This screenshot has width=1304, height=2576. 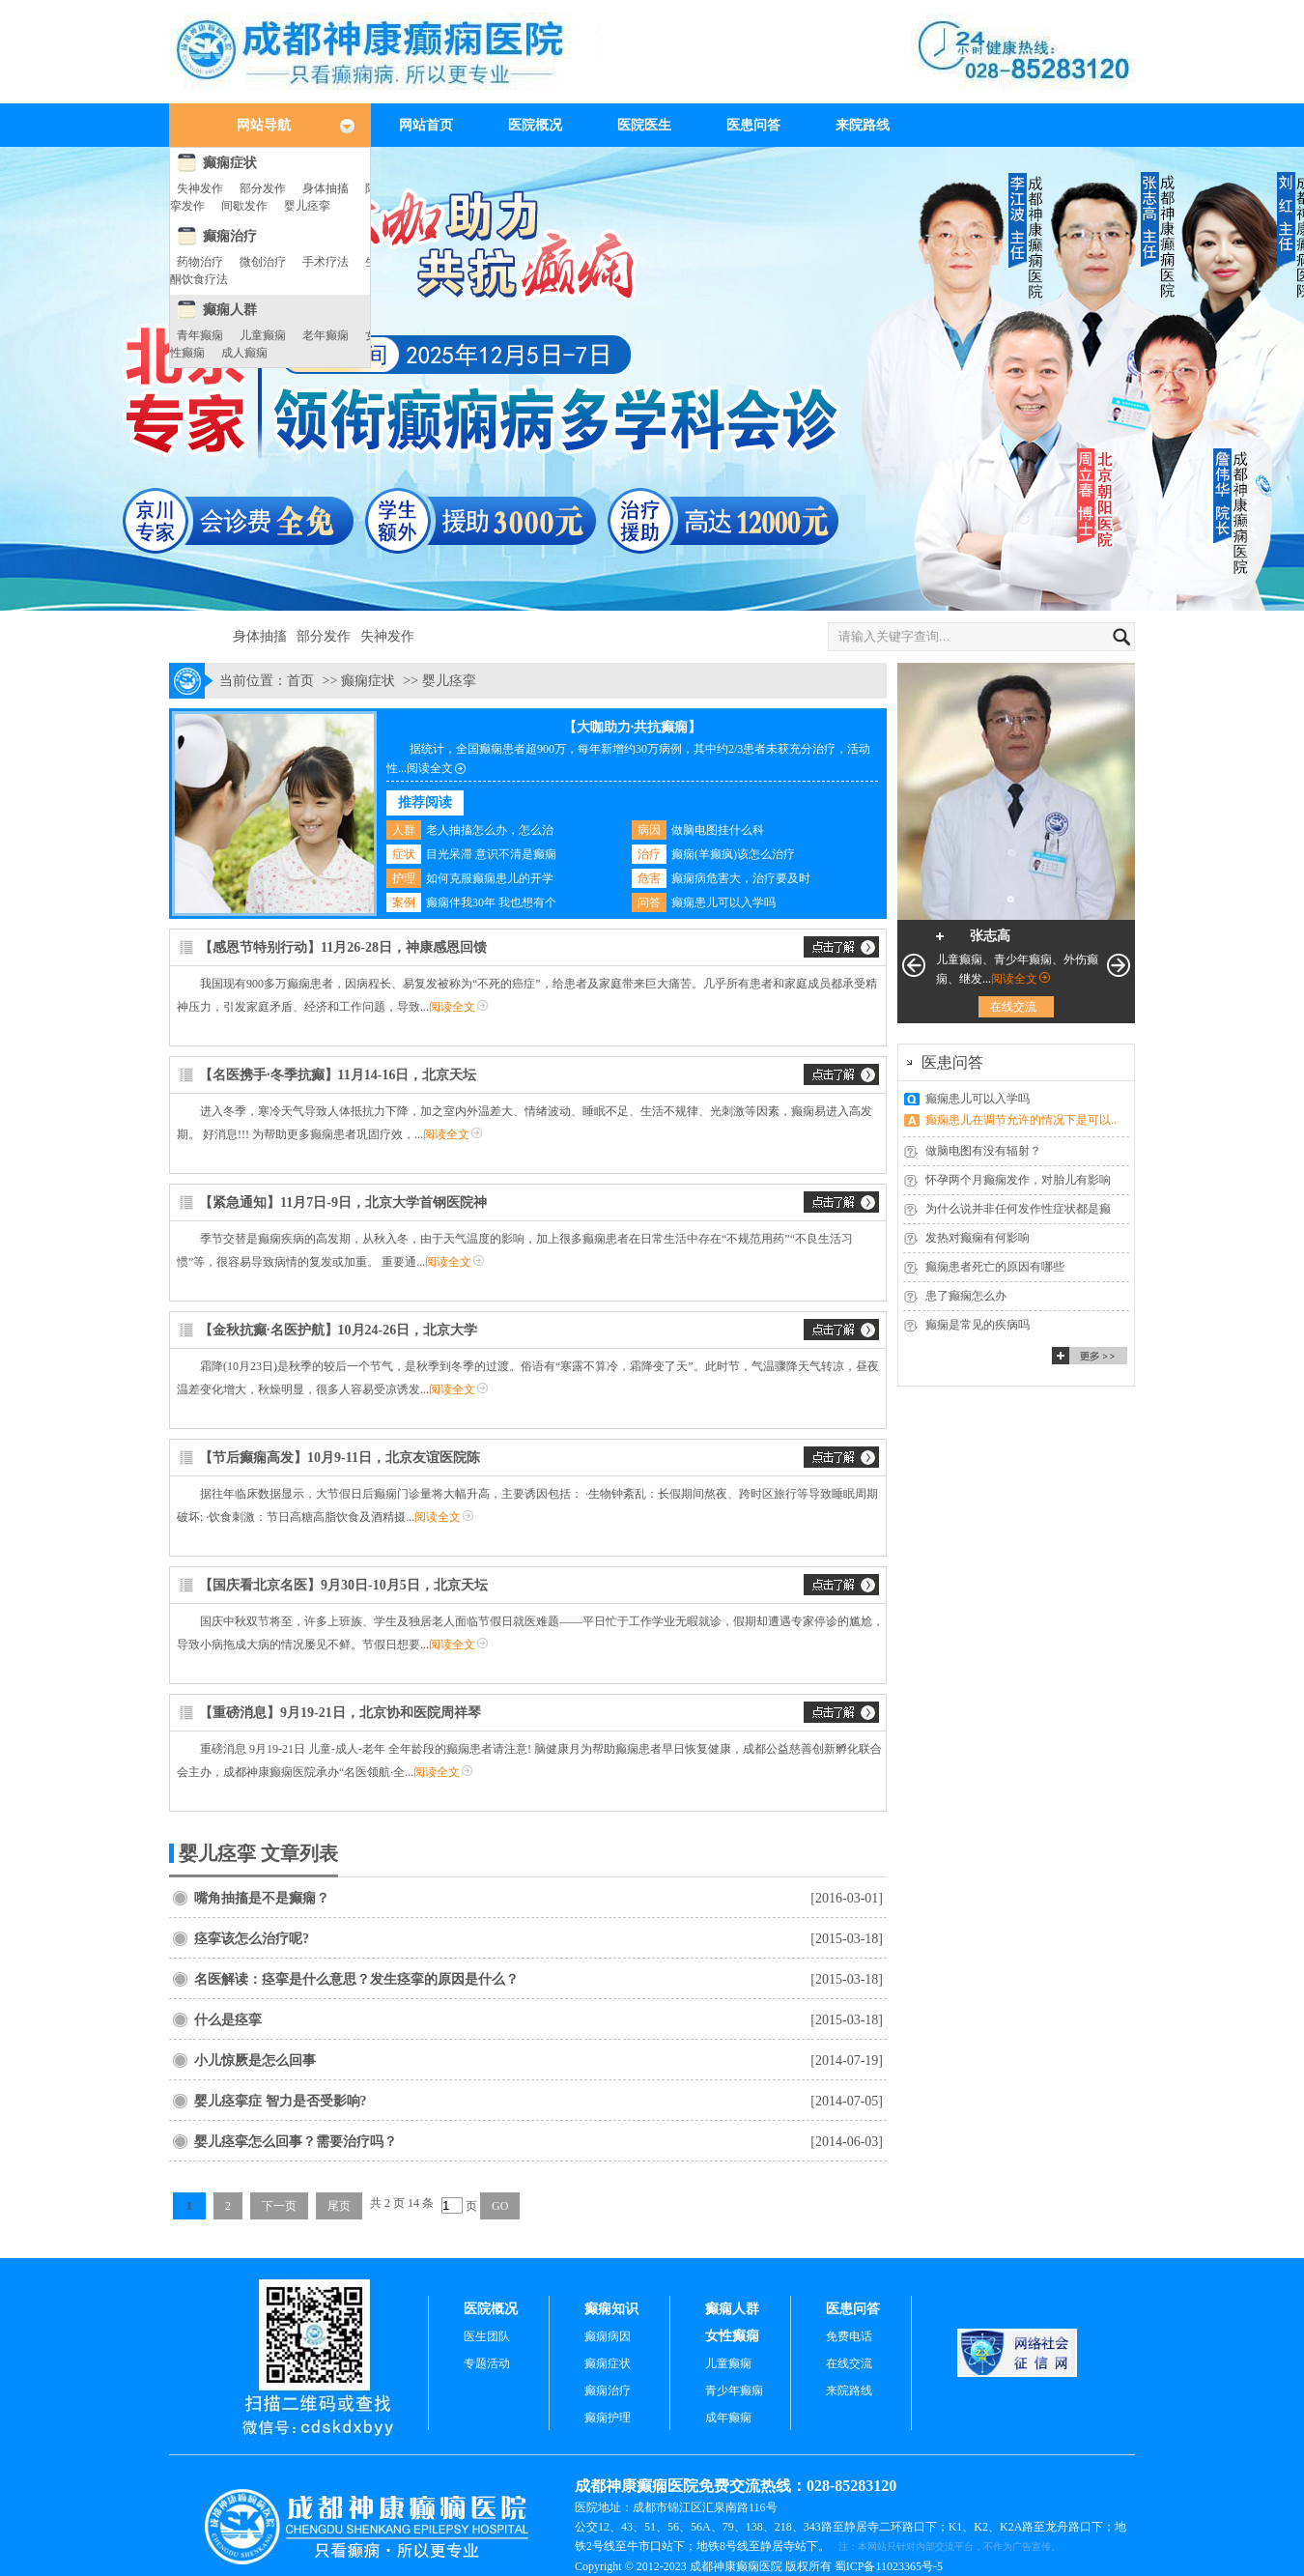 What do you see at coordinates (723, 902) in the screenshot?
I see `癫痫患儿可以入学吗` at bounding box center [723, 902].